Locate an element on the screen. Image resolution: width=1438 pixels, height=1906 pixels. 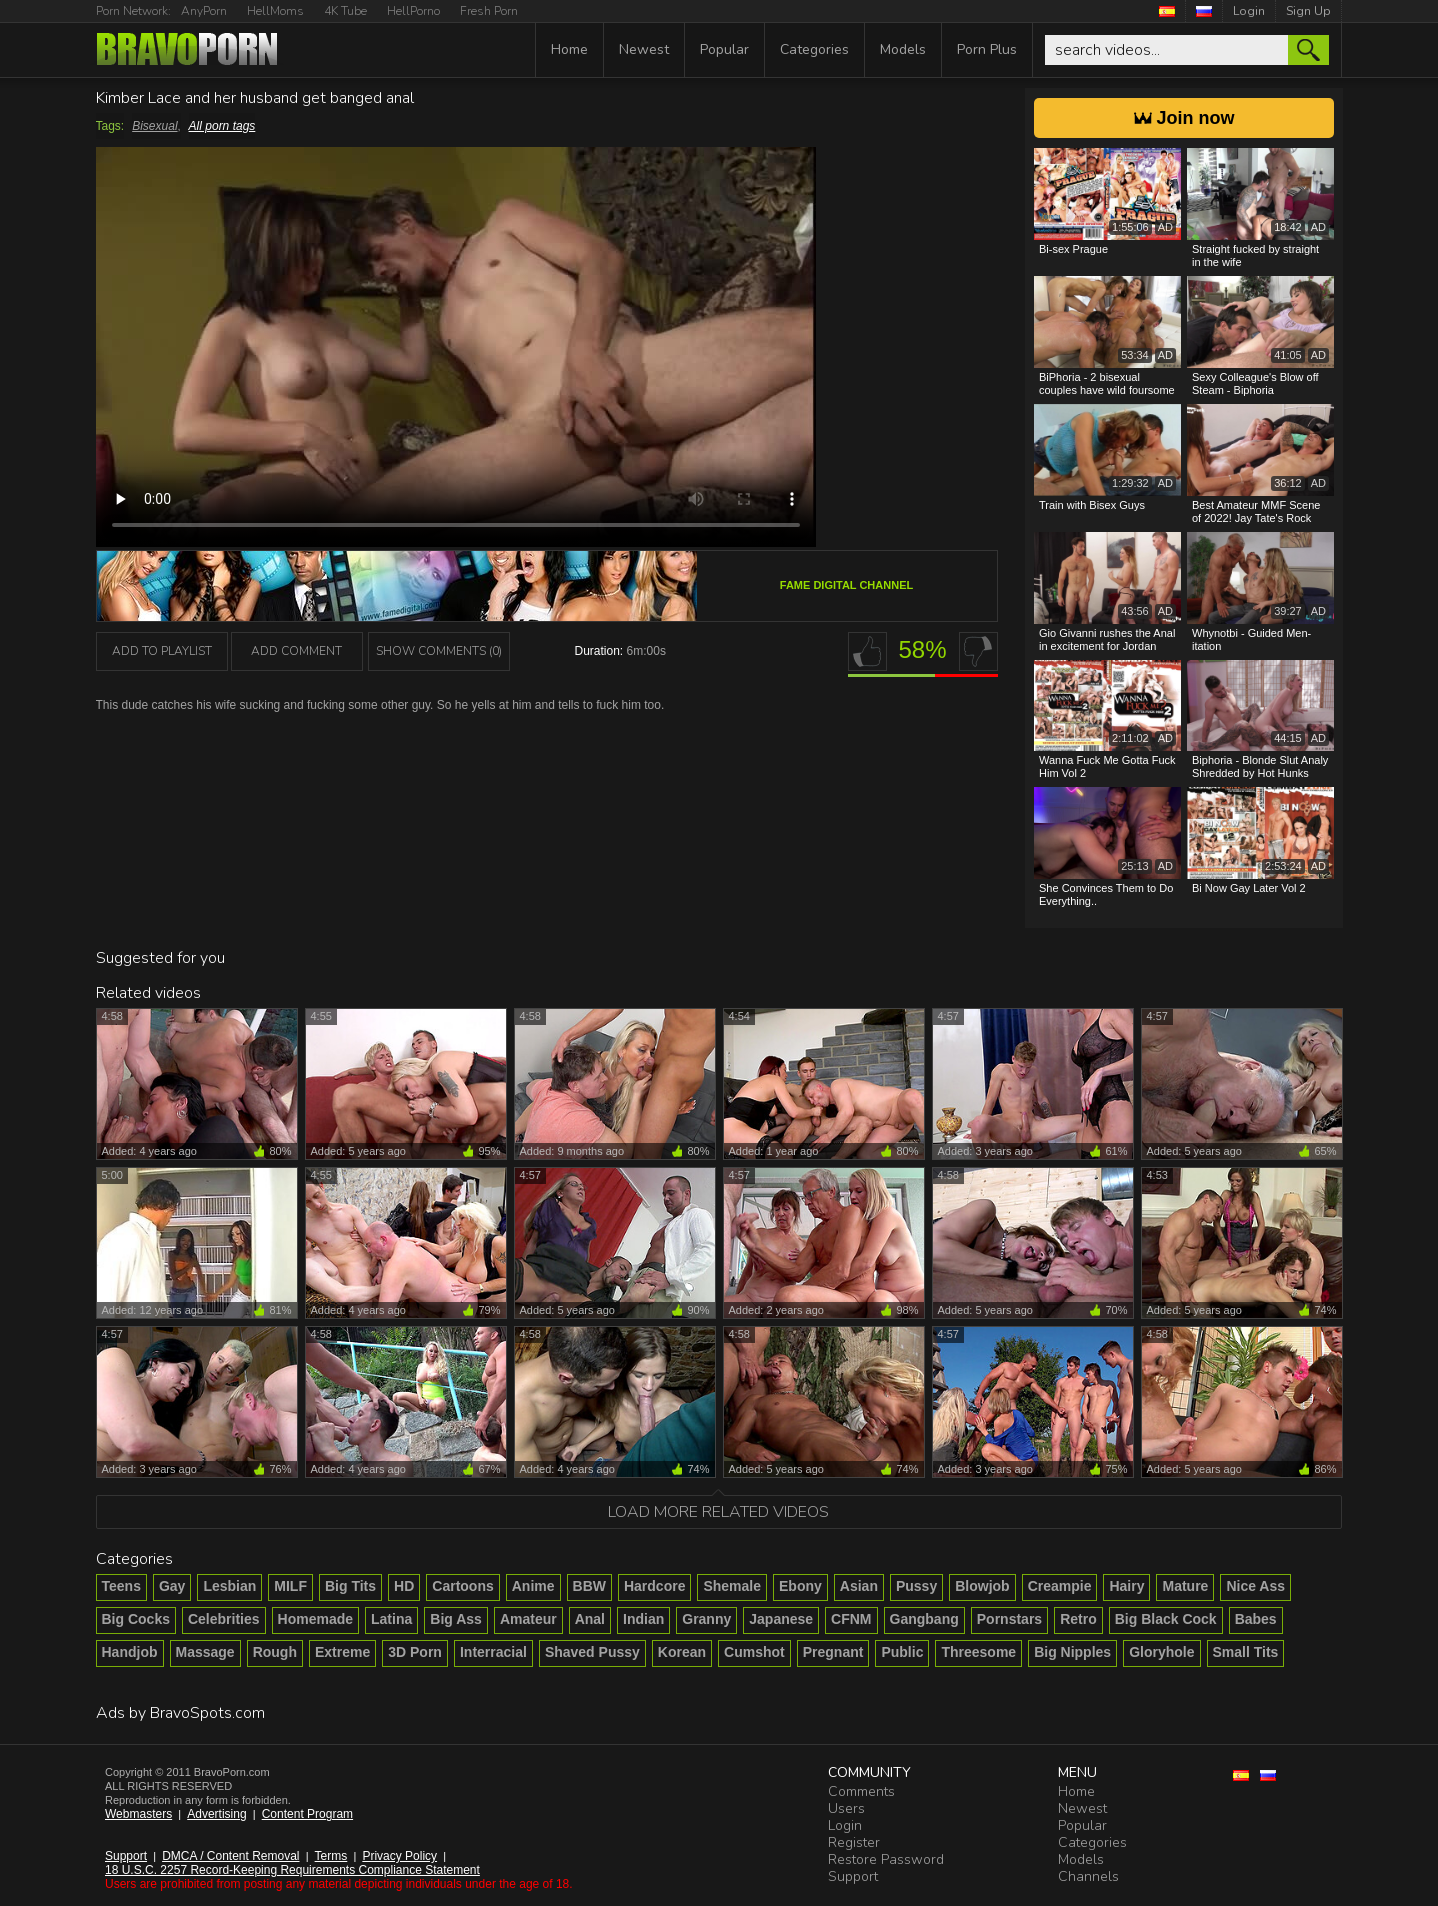
HellMoms is located at coordinates (275, 11).